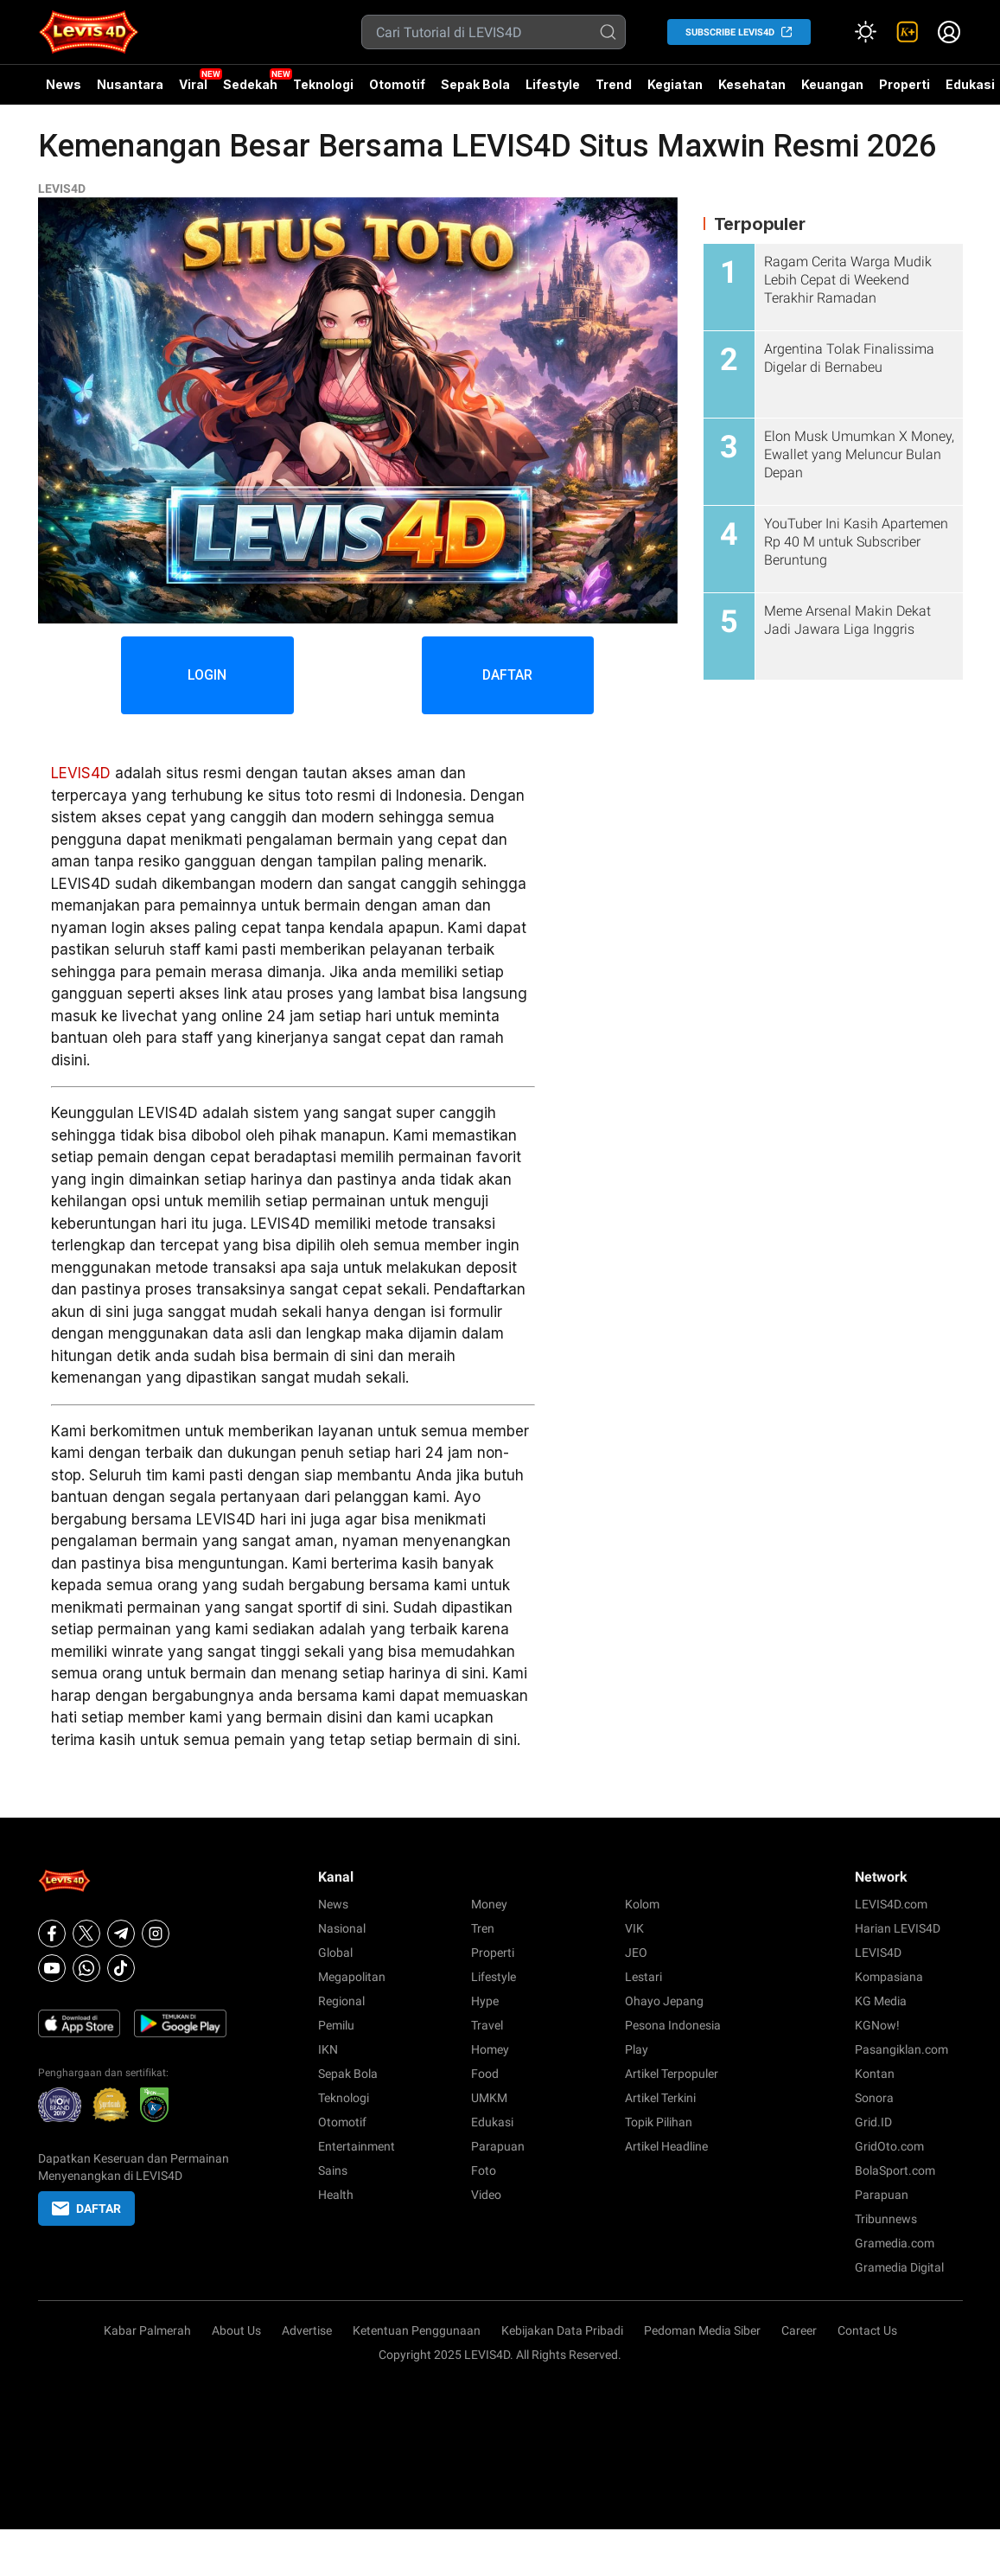 The height and width of the screenshot is (2576, 1000). Describe the element at coordinates (889, 1977) in the screenshot. I see `Kompasiana` at that location.